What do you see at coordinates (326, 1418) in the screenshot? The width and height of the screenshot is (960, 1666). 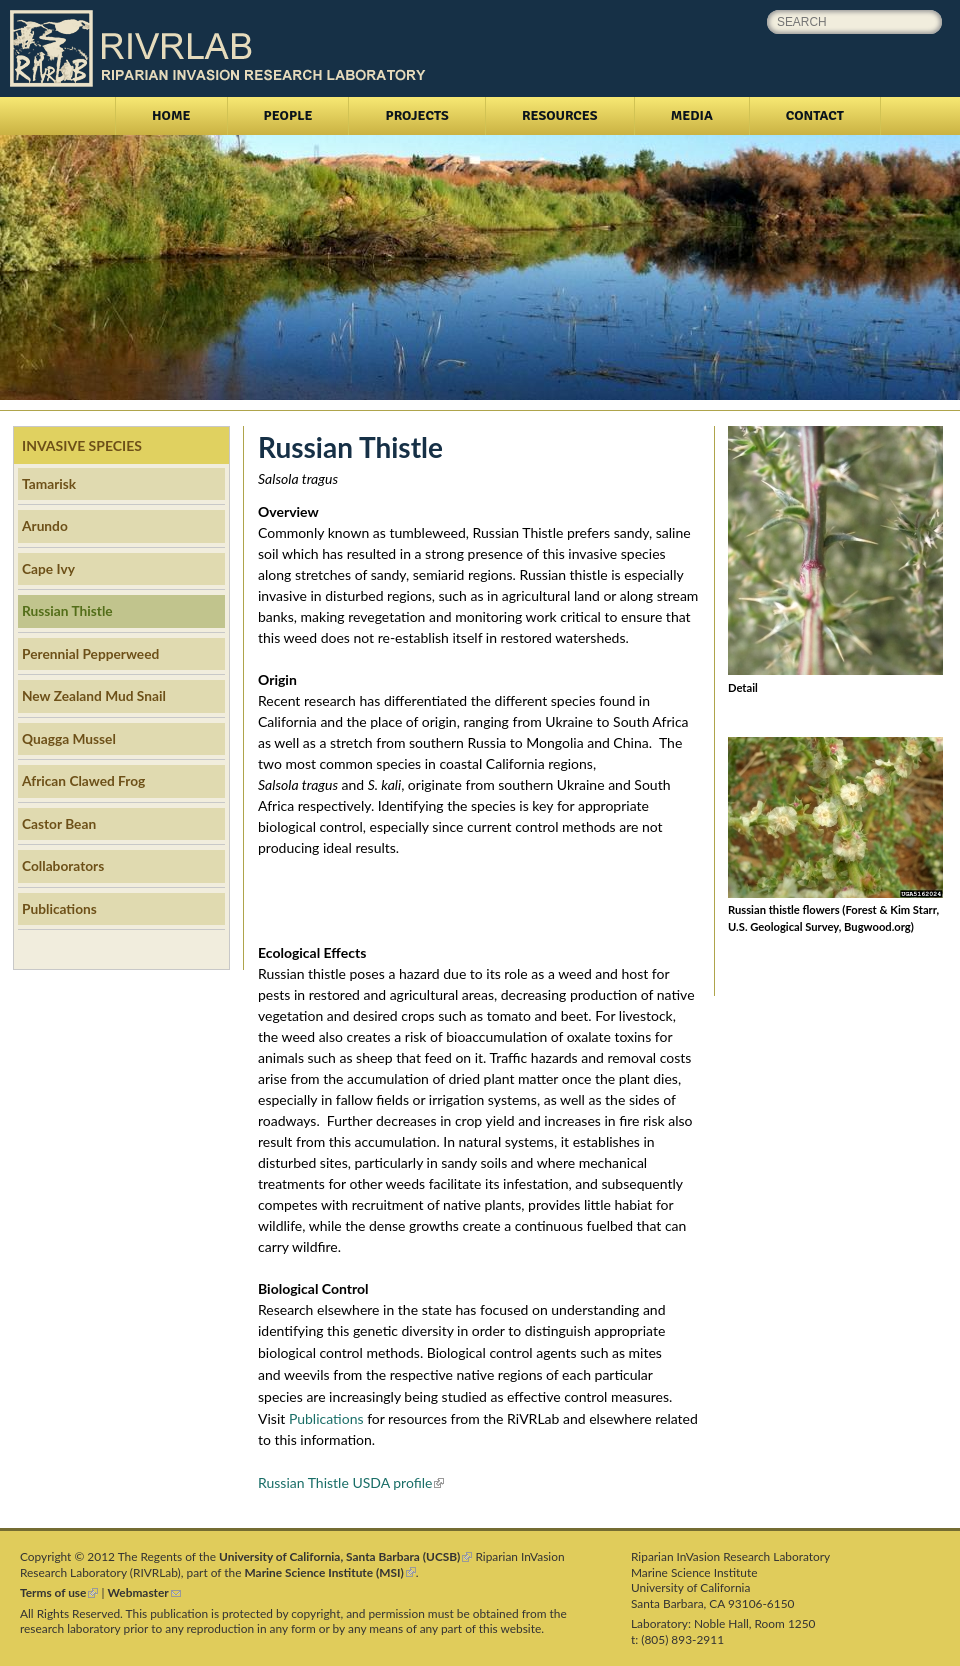 I see `Publications` at bounding box center [326, 1418].